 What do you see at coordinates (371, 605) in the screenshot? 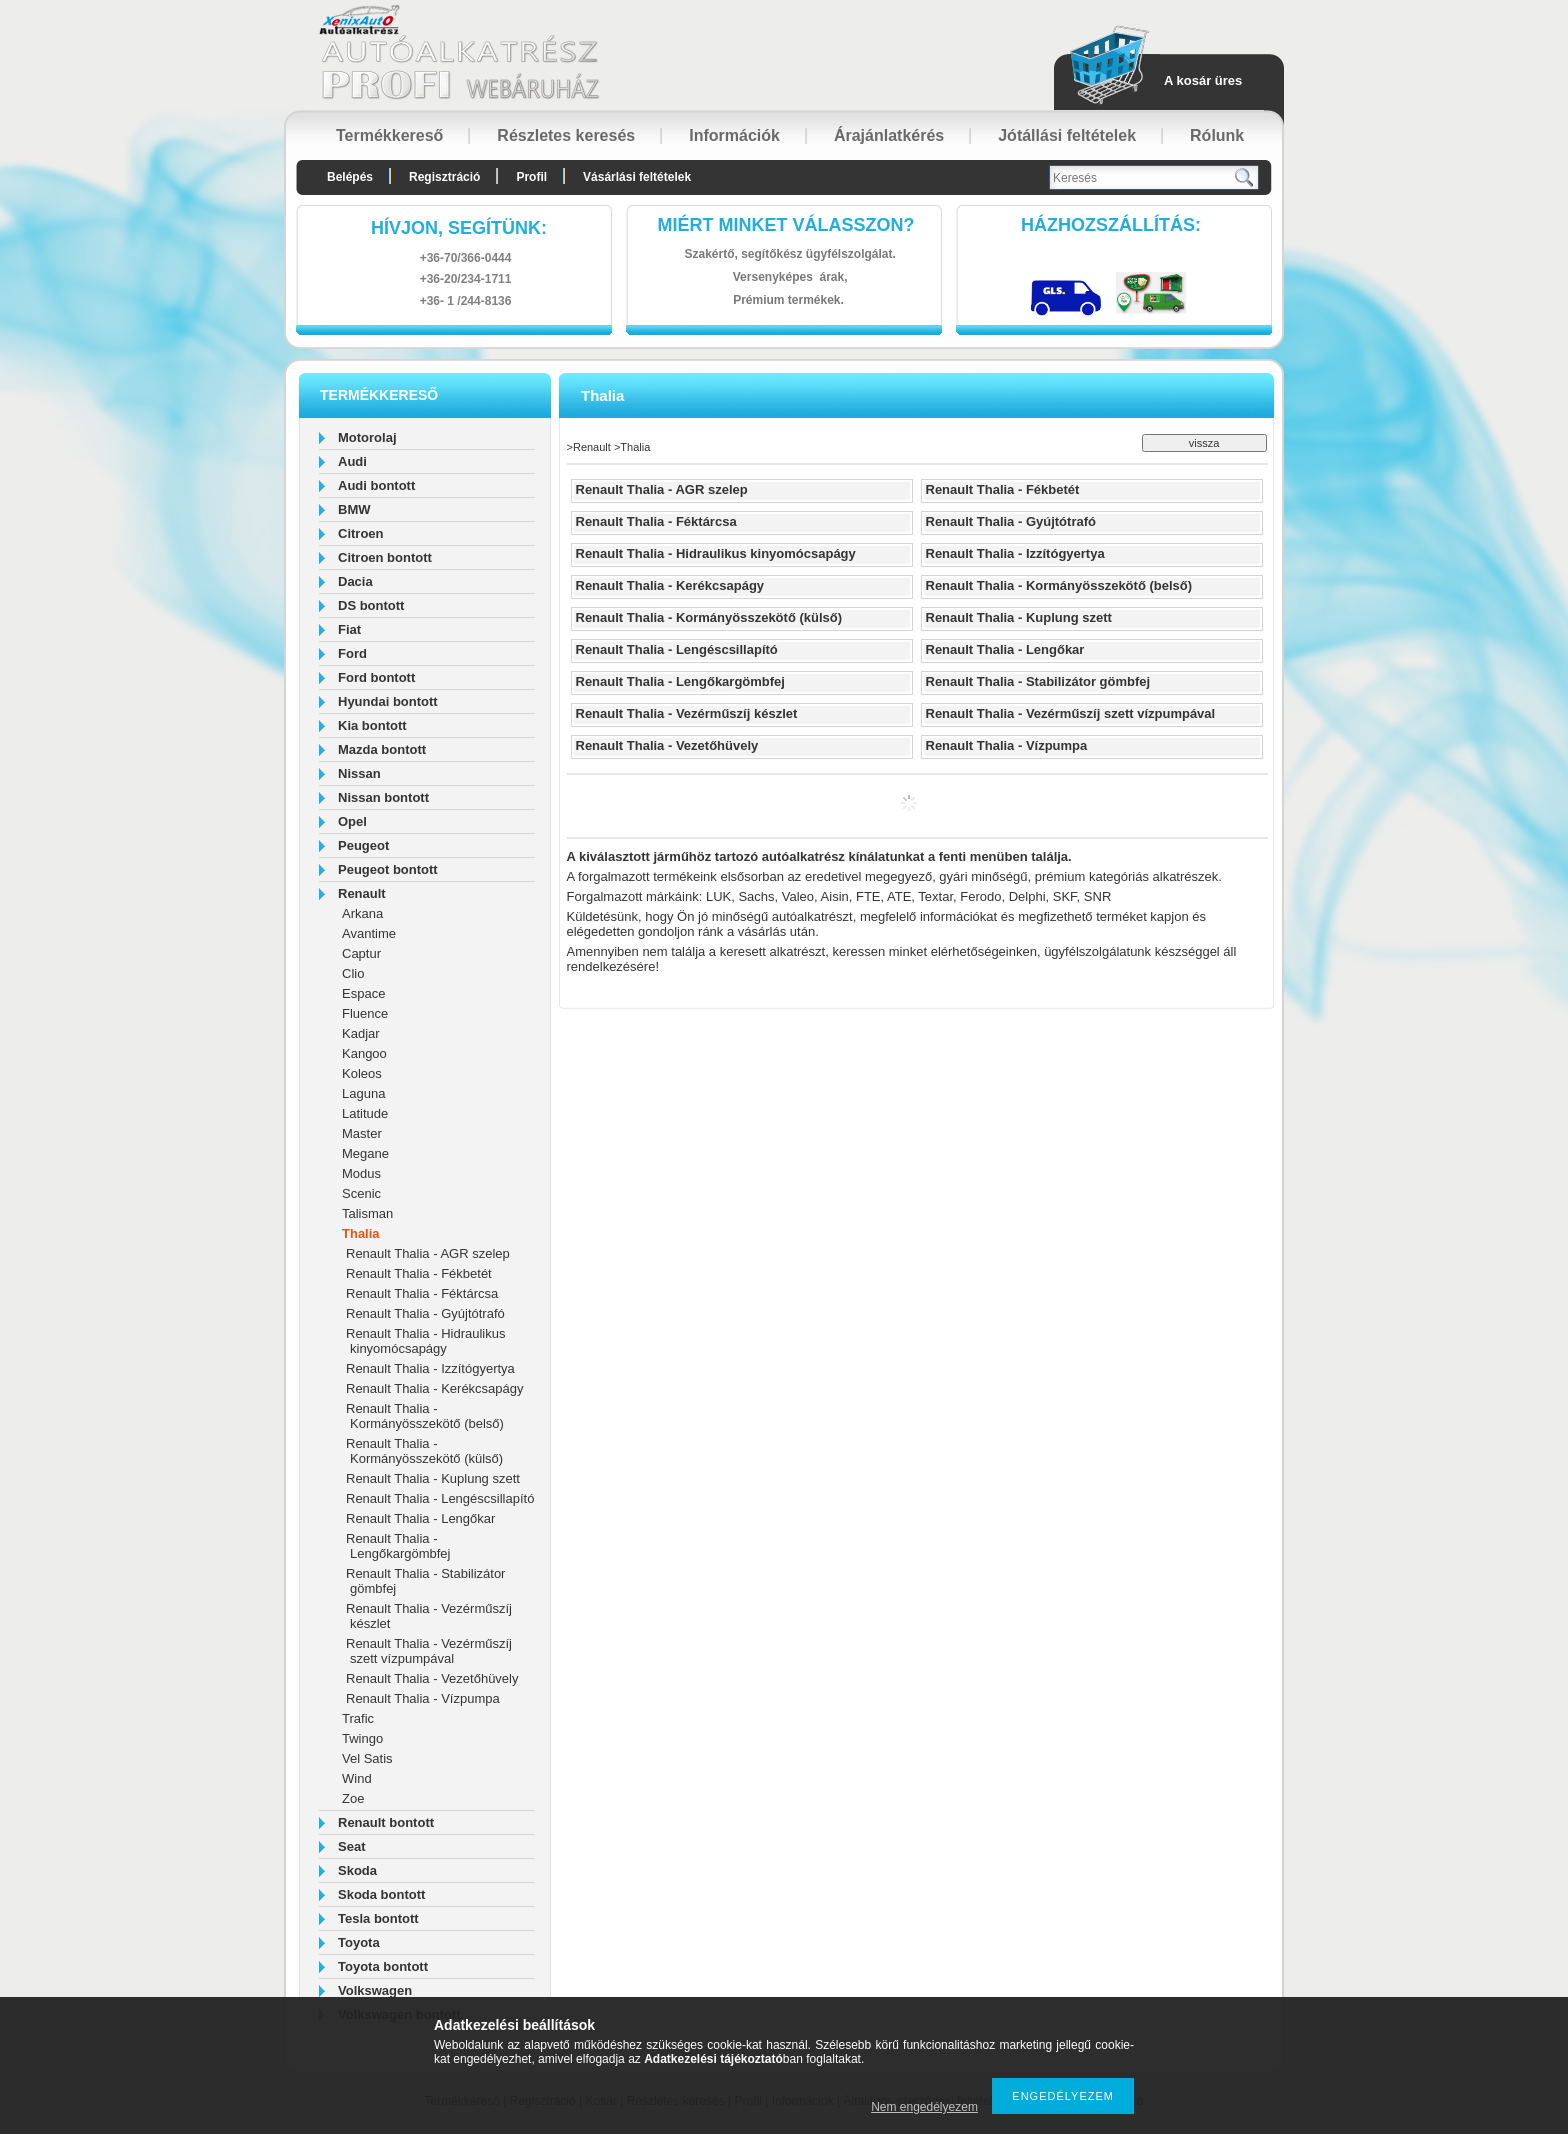
I see `DS bontott` at bounding box center [371, 605].